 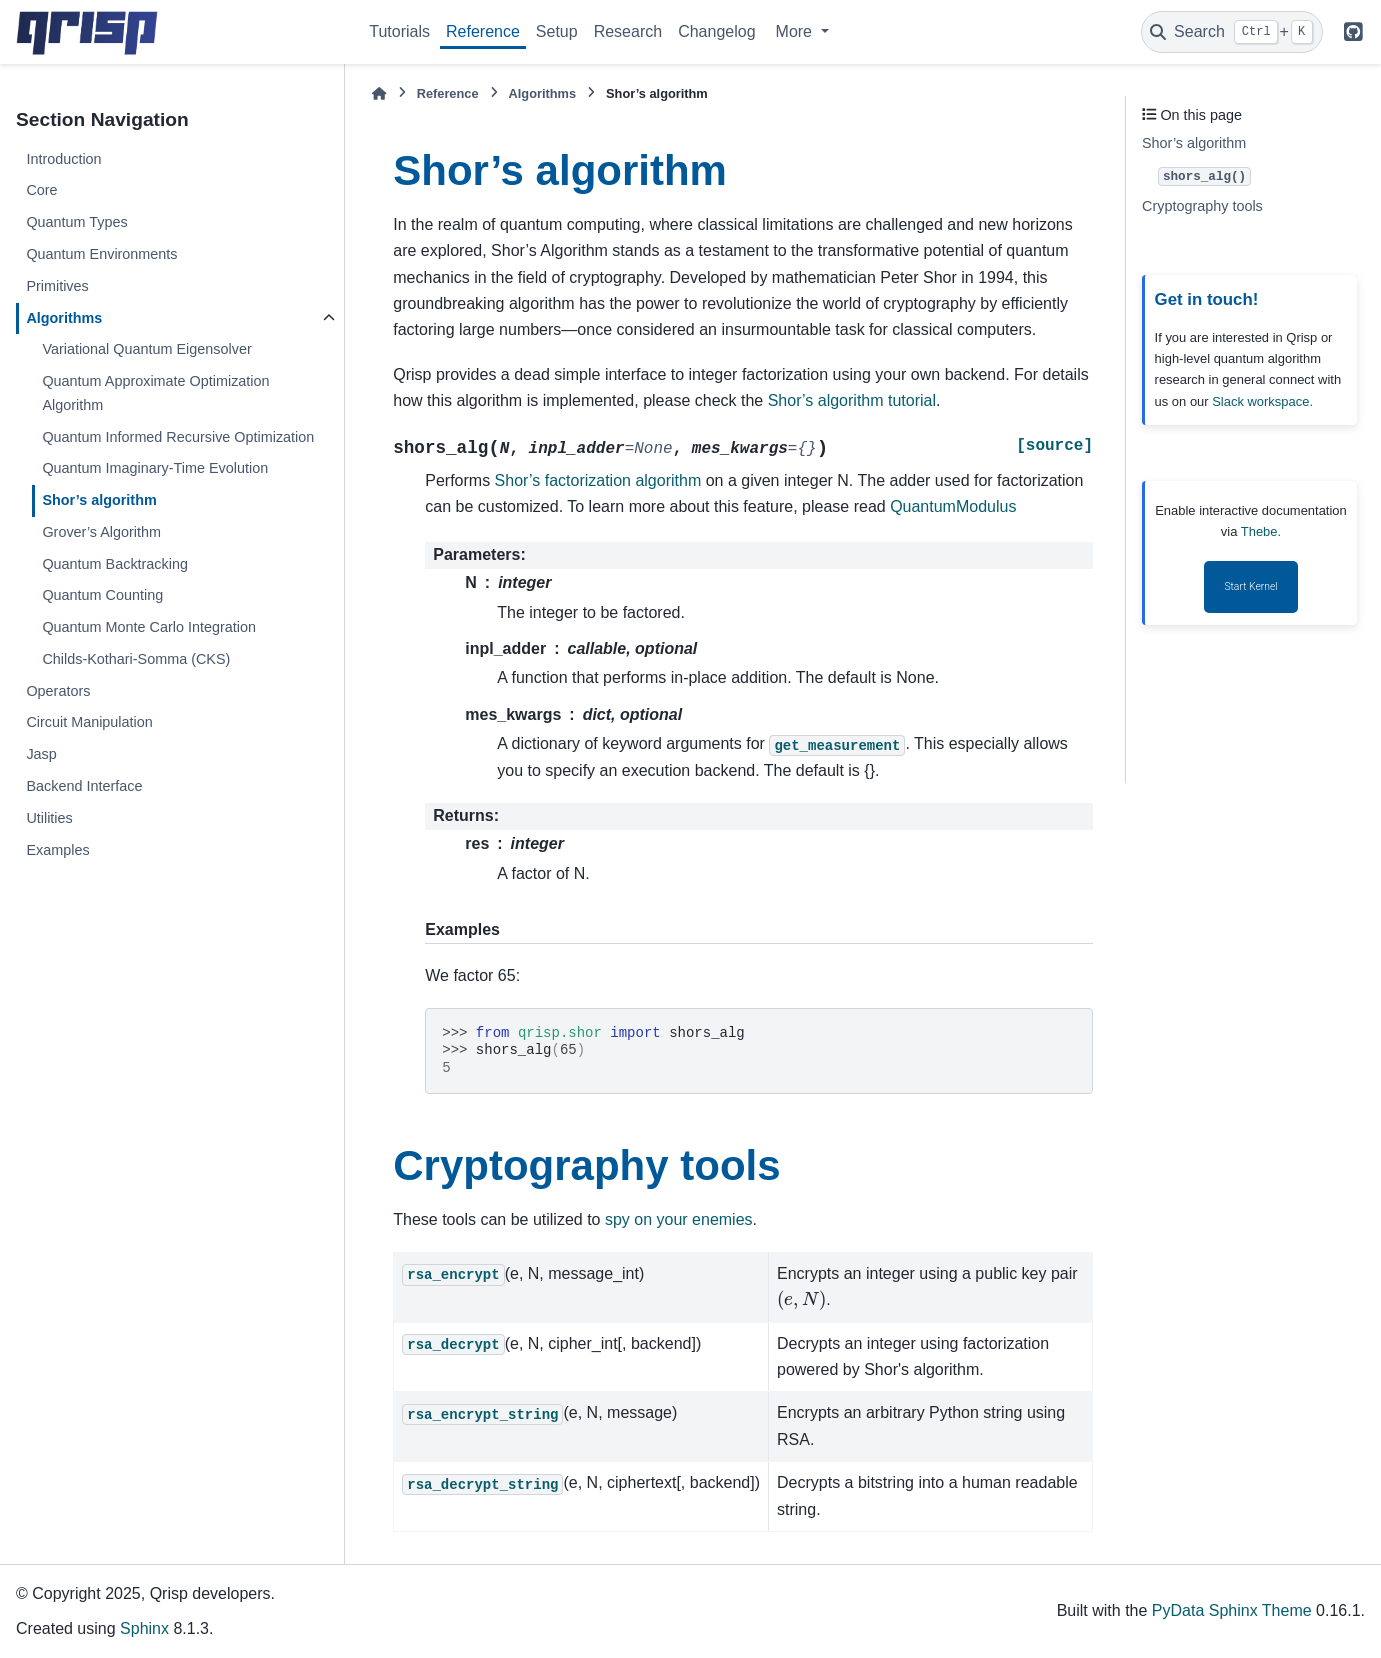 What do you see at coordinates (557, 31) in the screenshot?
I see `Setup` at bounding box center [557, 31].